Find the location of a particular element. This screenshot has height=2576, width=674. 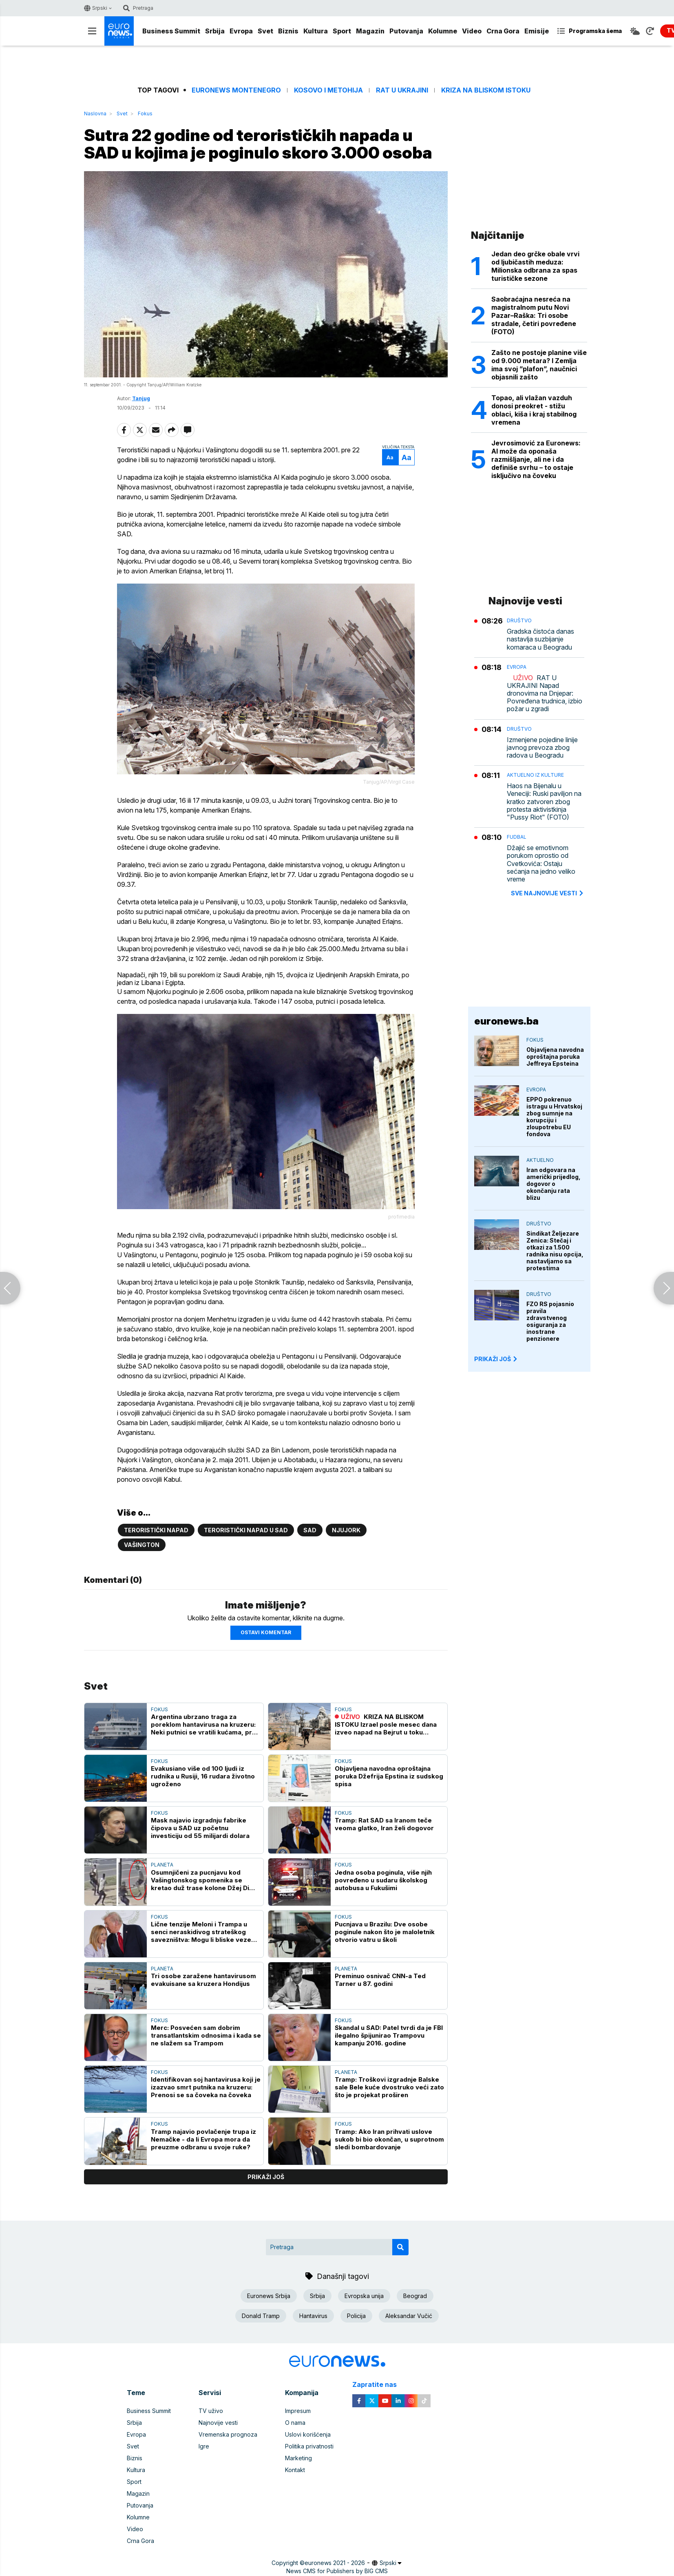

SAD is located at coordinates (309, 1530).